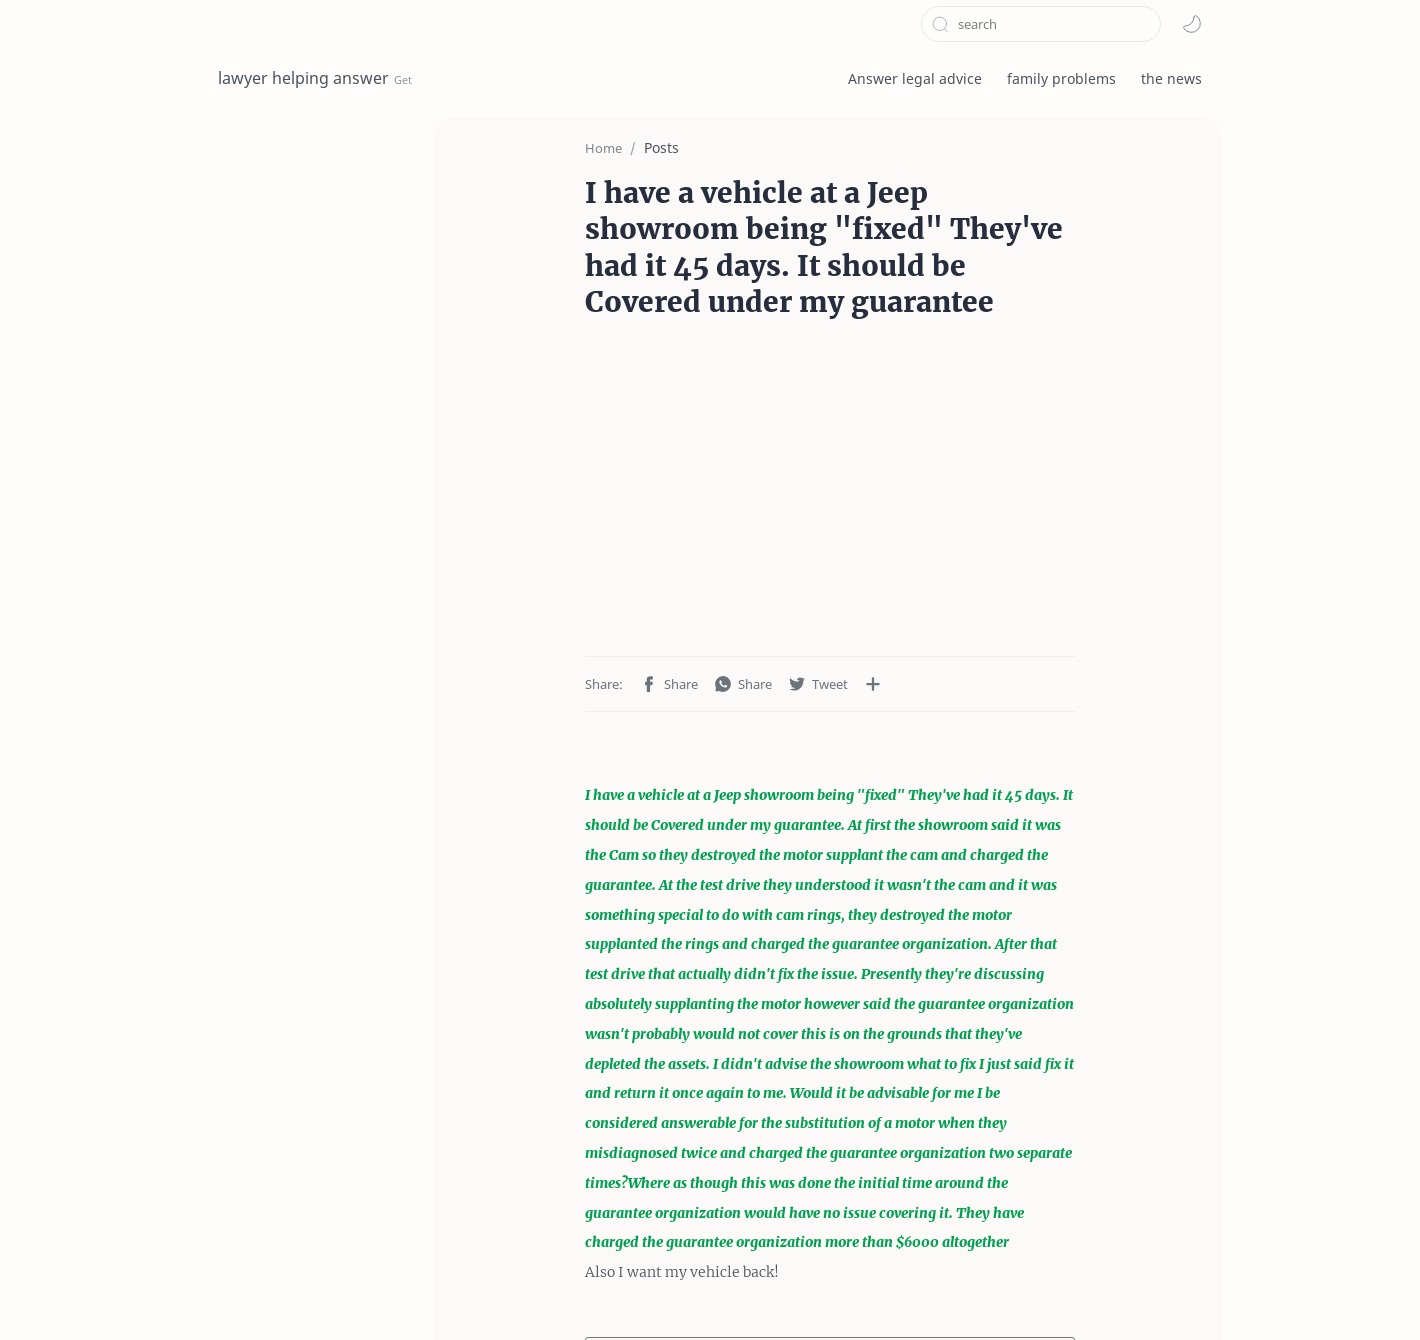 Image resolution: width=1420 pixels, height=1340 pixels. I want to click on Terms and Conditions, so click(292, 1293).